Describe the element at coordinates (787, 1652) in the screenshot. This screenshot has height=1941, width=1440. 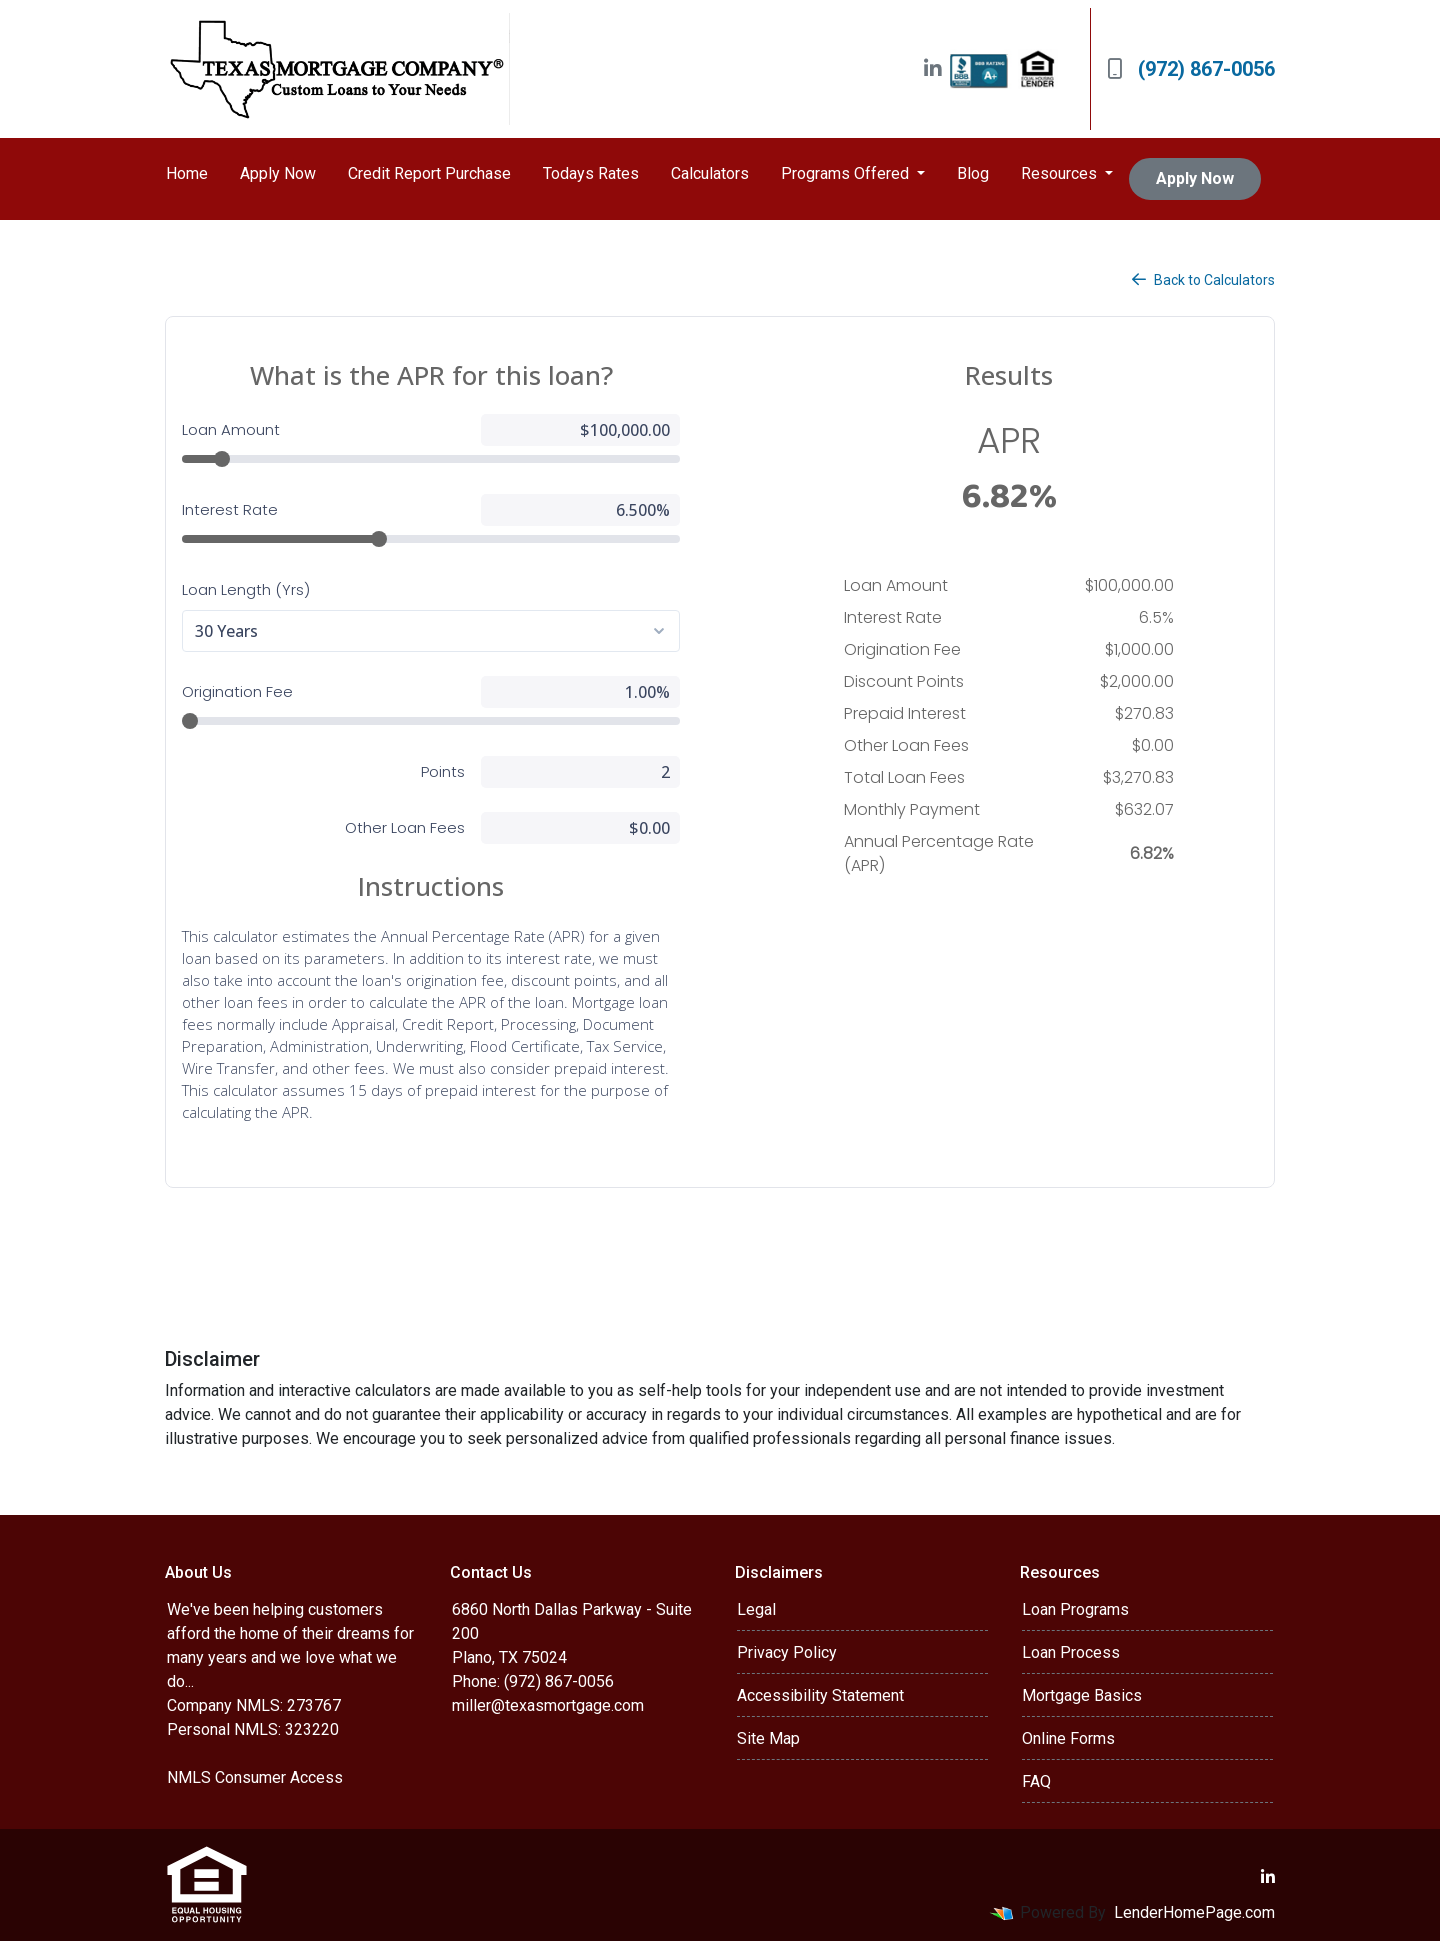
I see `Privacy Policy` at that location.